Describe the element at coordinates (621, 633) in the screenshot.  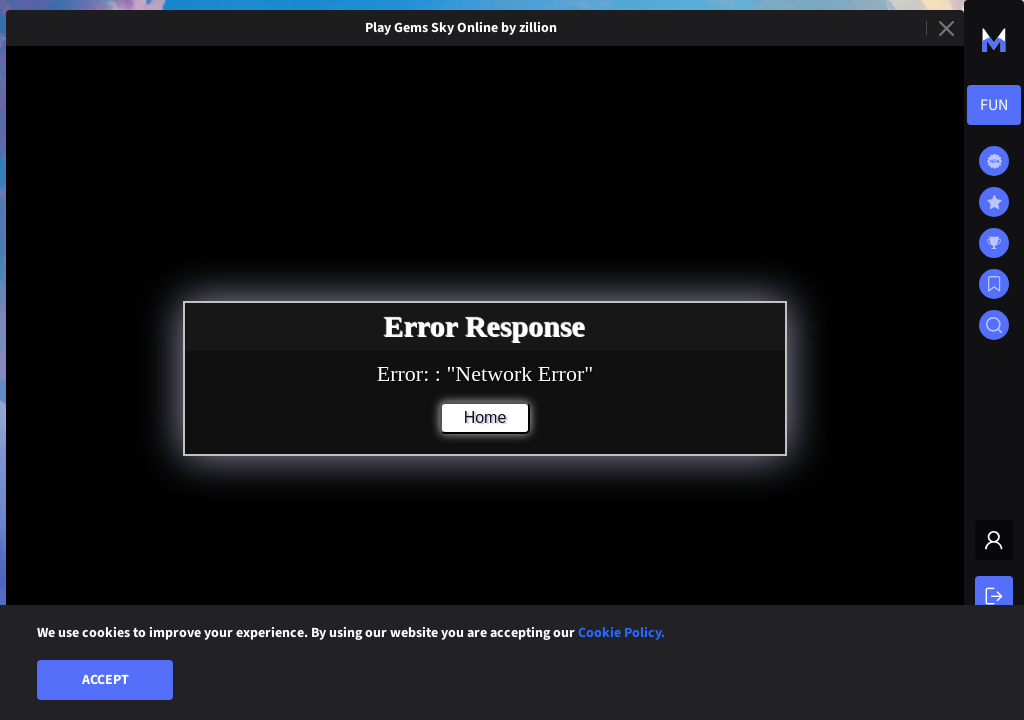
I see `Cookie Policy.` at that location.